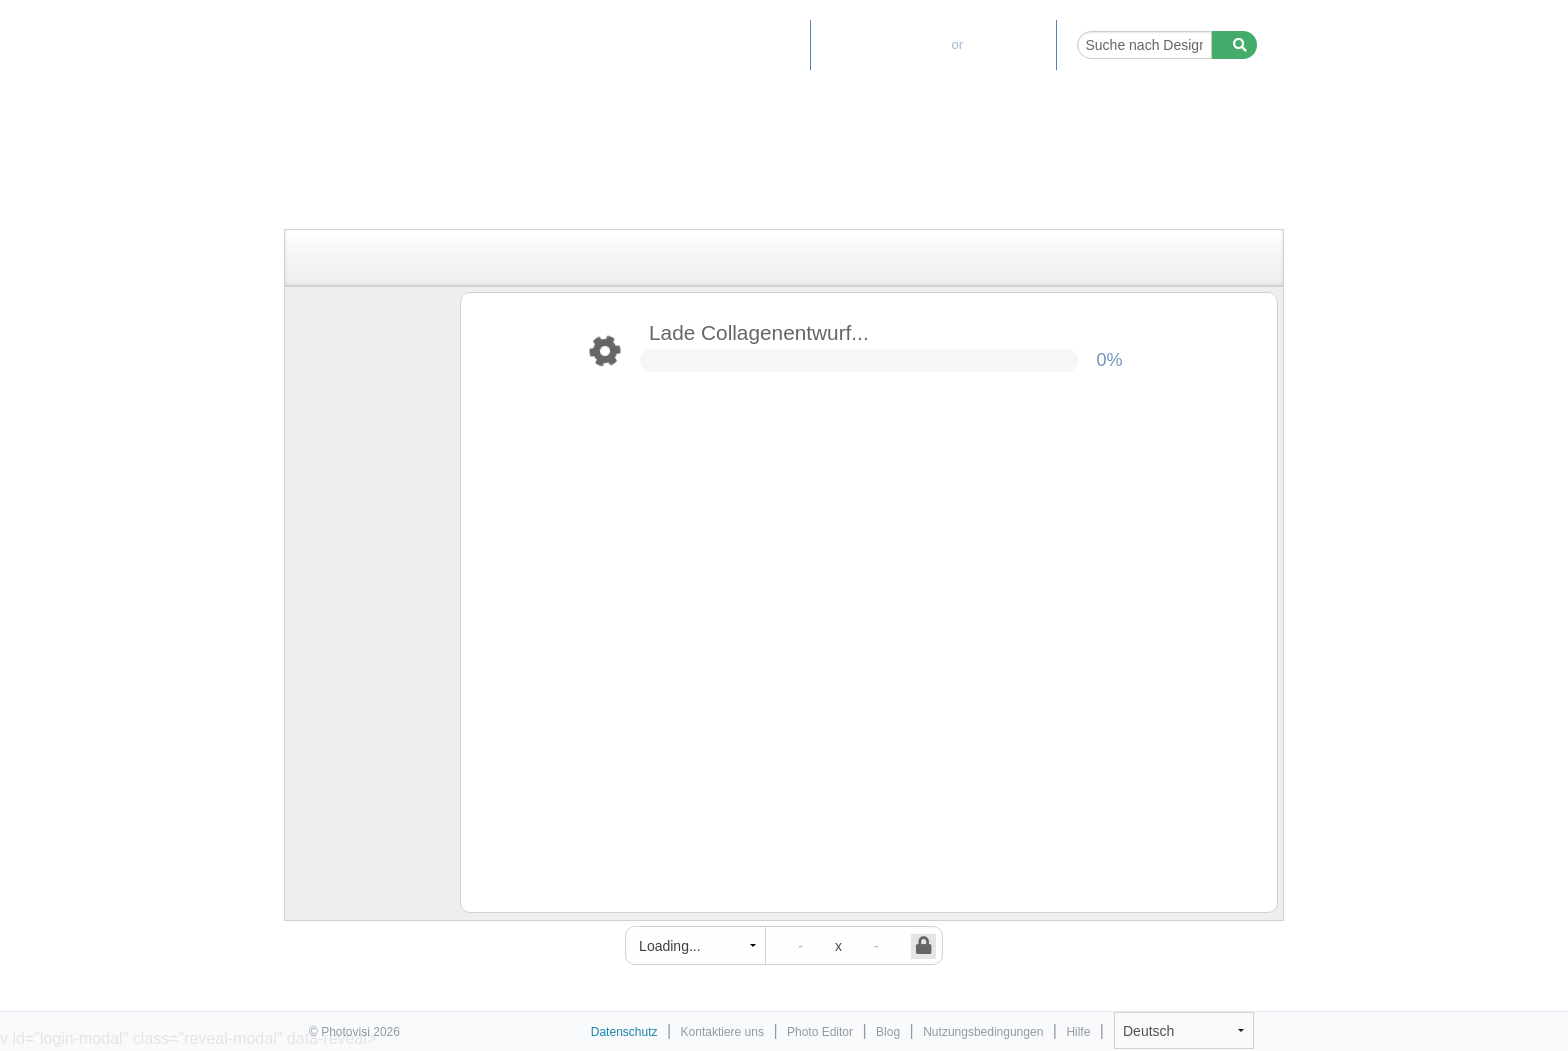 The width and height of the screenshot is (1568, 1051). I want to click on Photo Editor, so click(746, 44).